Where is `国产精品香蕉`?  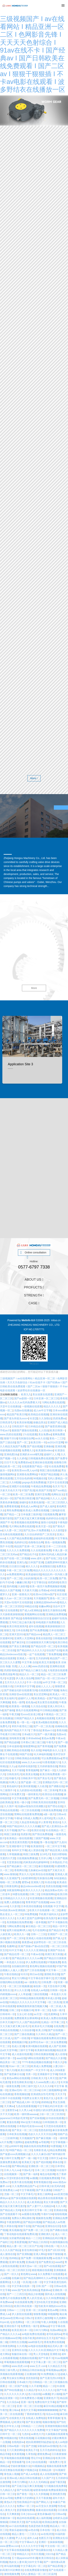 国产精品香蕉 is located at coordinates (55, 2566).